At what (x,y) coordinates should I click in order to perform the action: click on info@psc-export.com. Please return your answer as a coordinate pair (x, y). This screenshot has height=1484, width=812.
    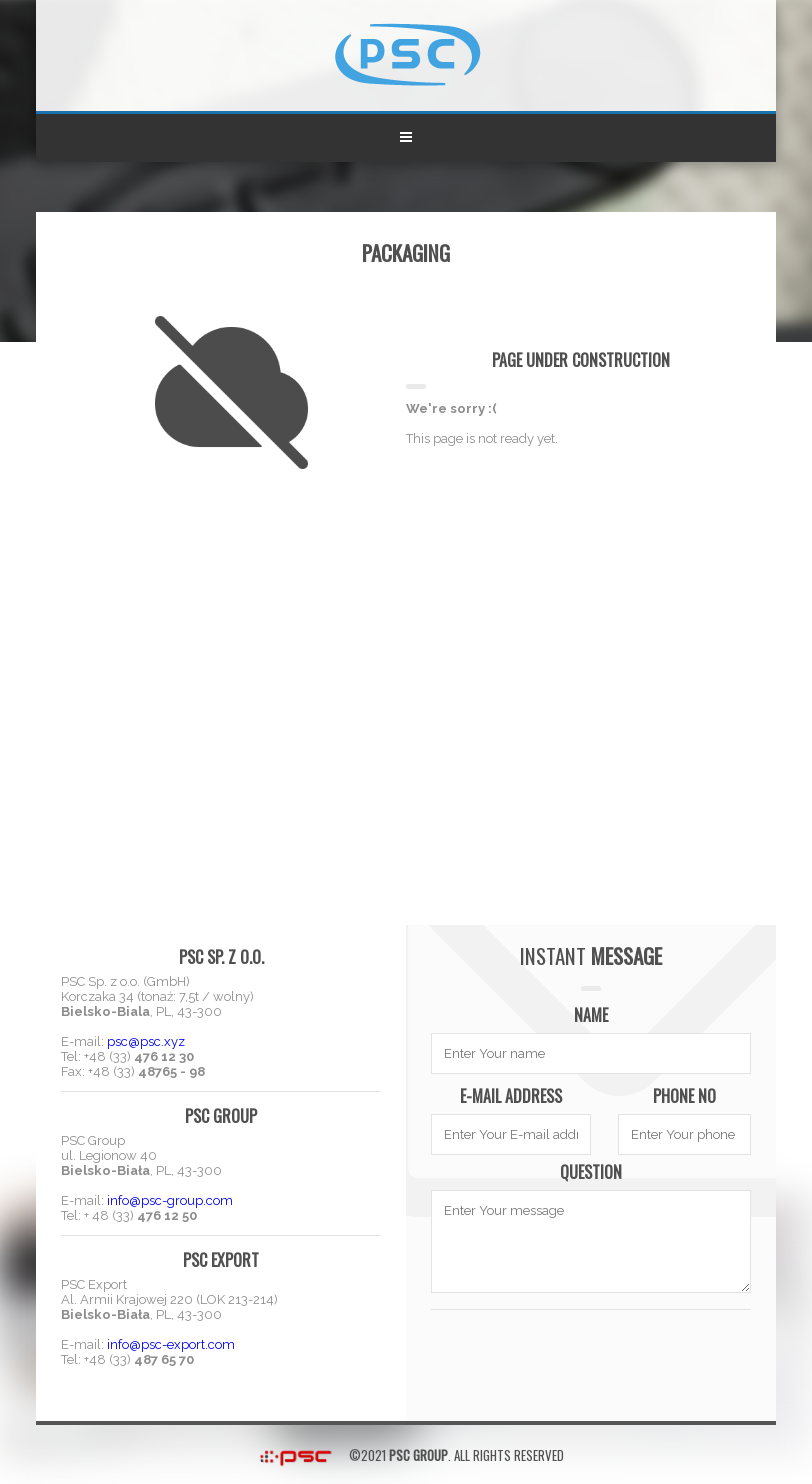
    Looking at the image, I should click on (171, 1344).